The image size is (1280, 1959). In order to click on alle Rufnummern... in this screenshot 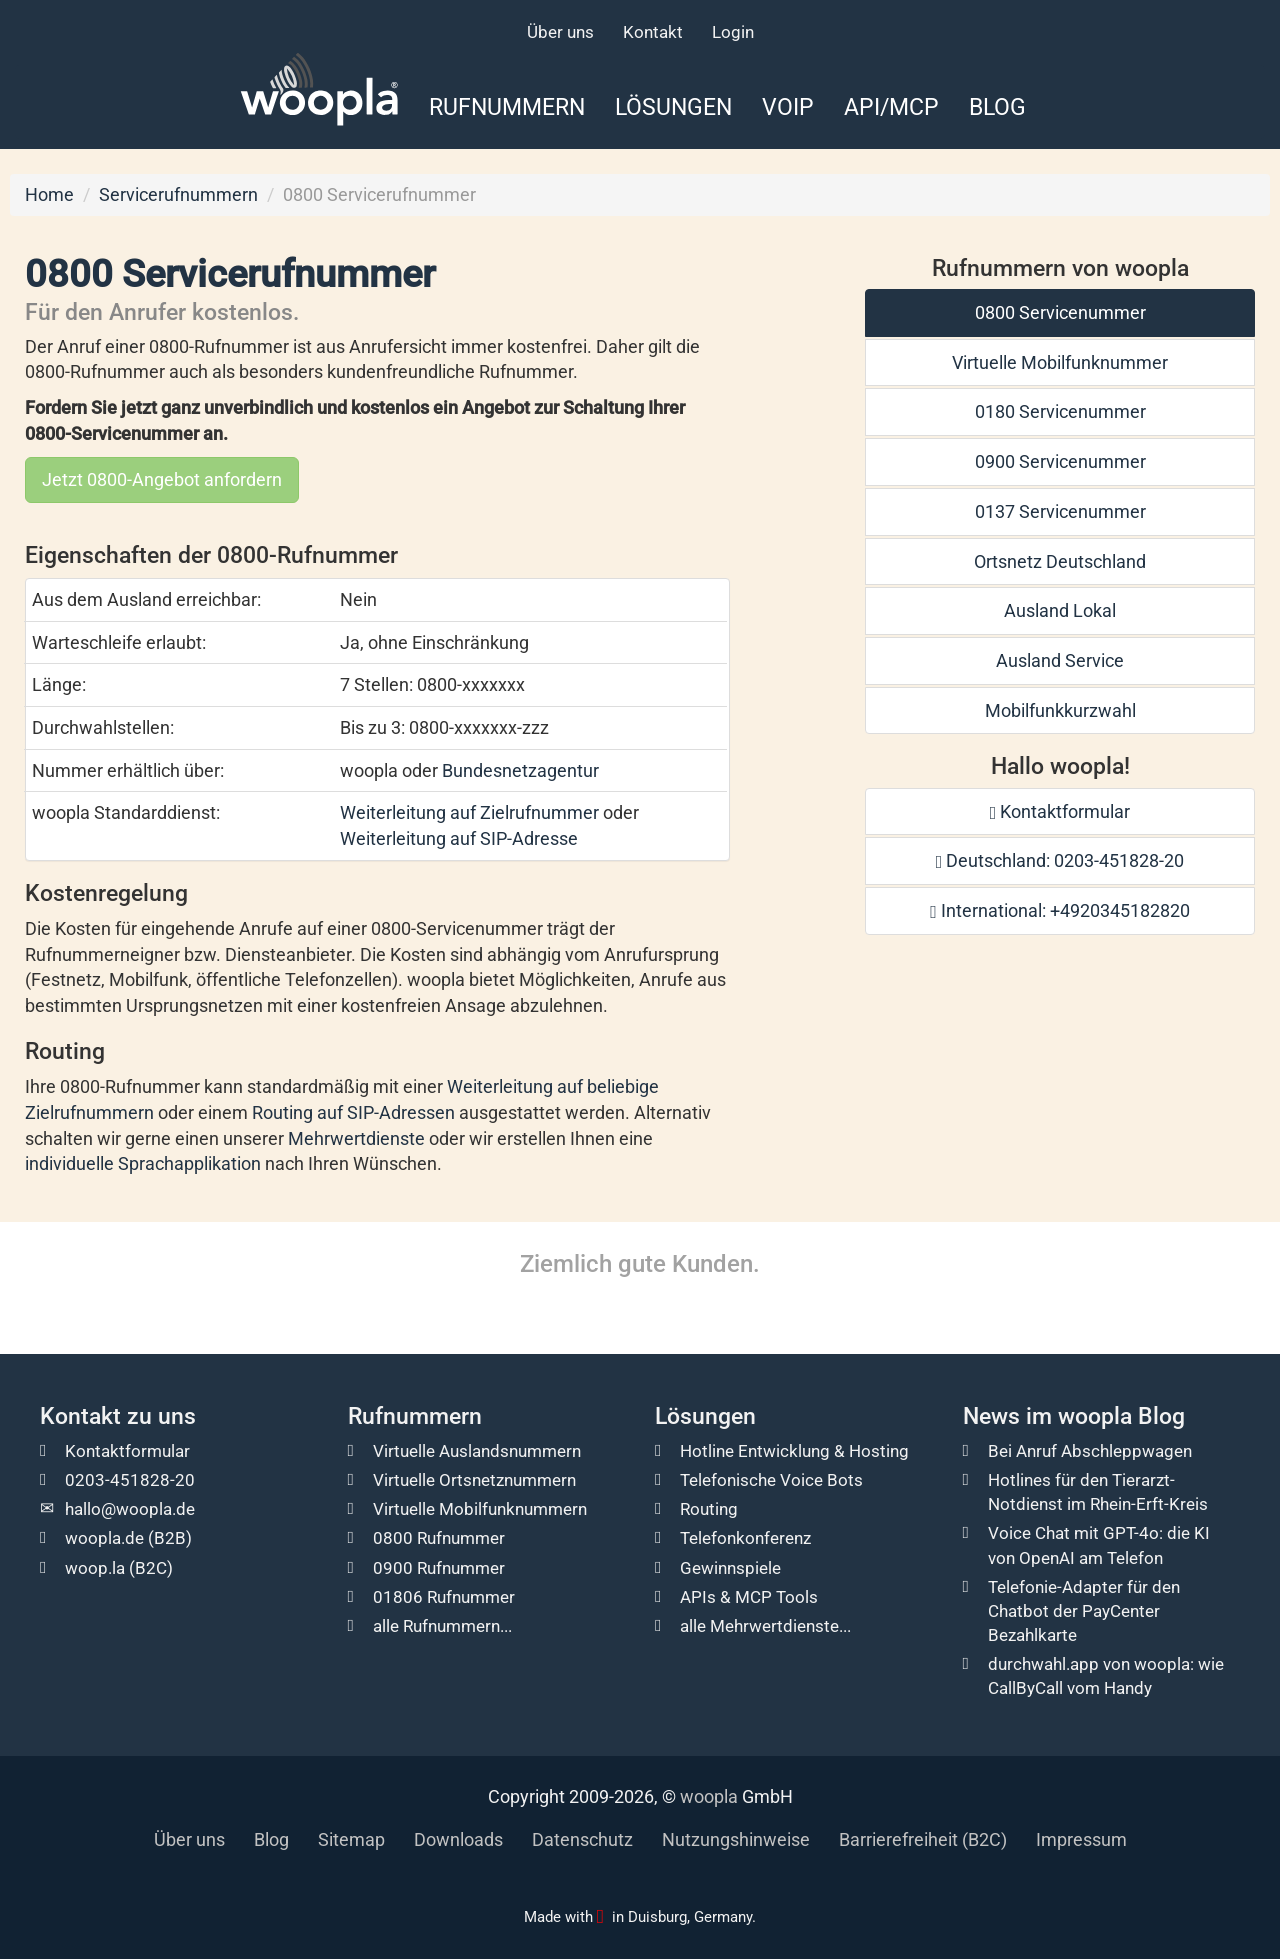, I will do `click(442, 1626)`.